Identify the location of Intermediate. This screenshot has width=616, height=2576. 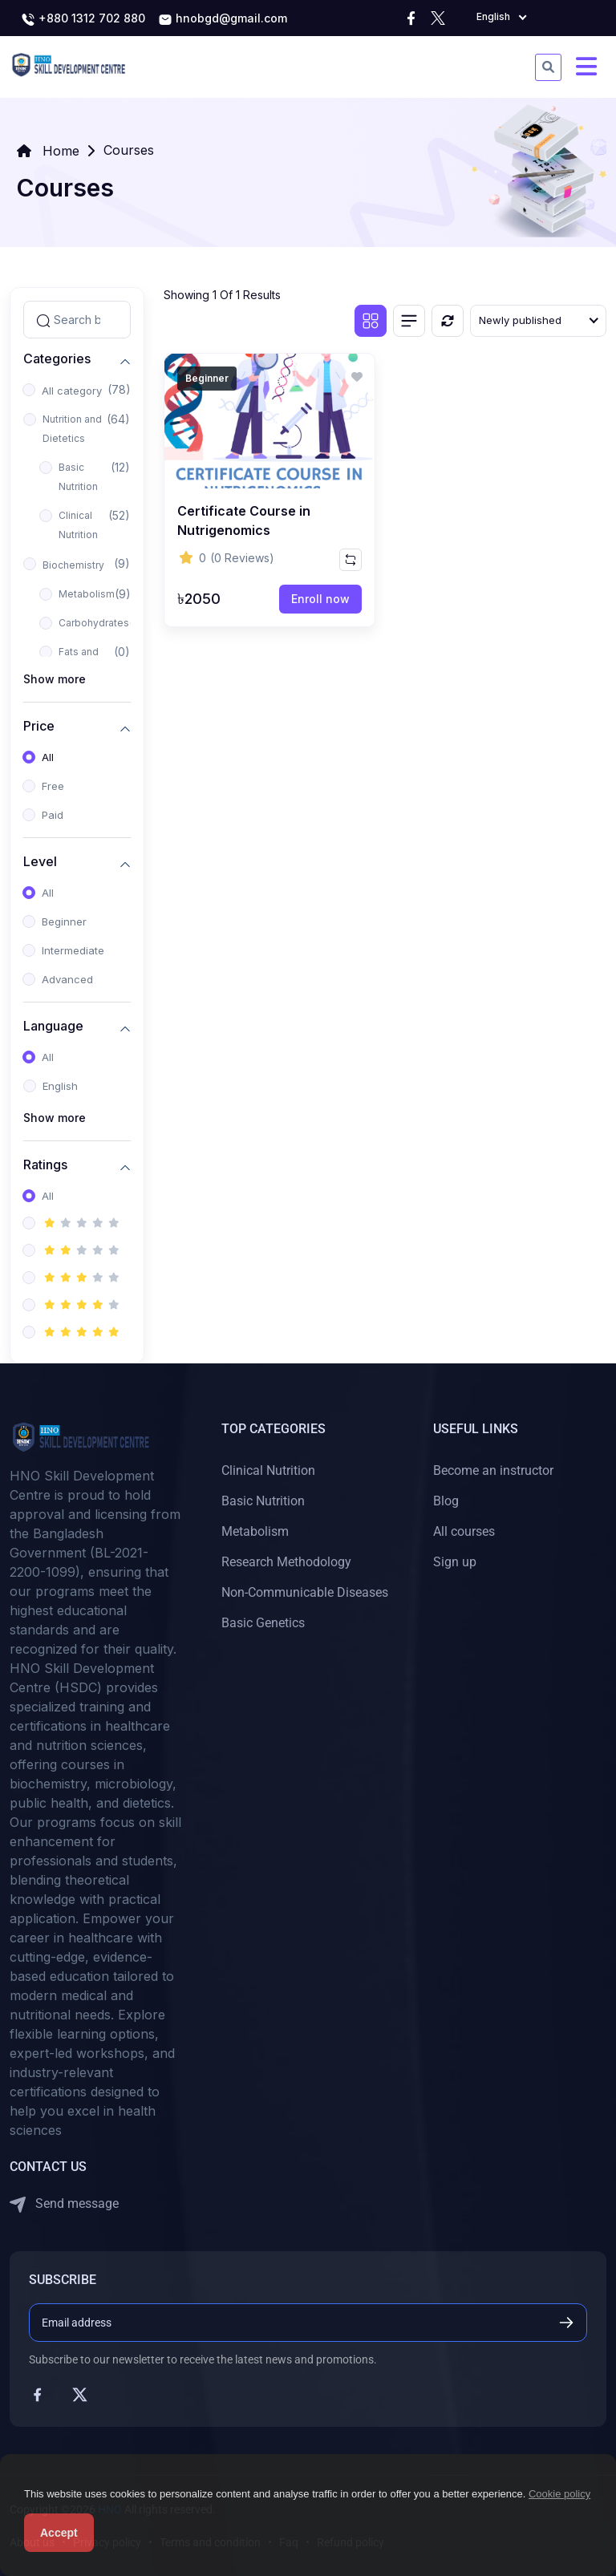
(73, 950).